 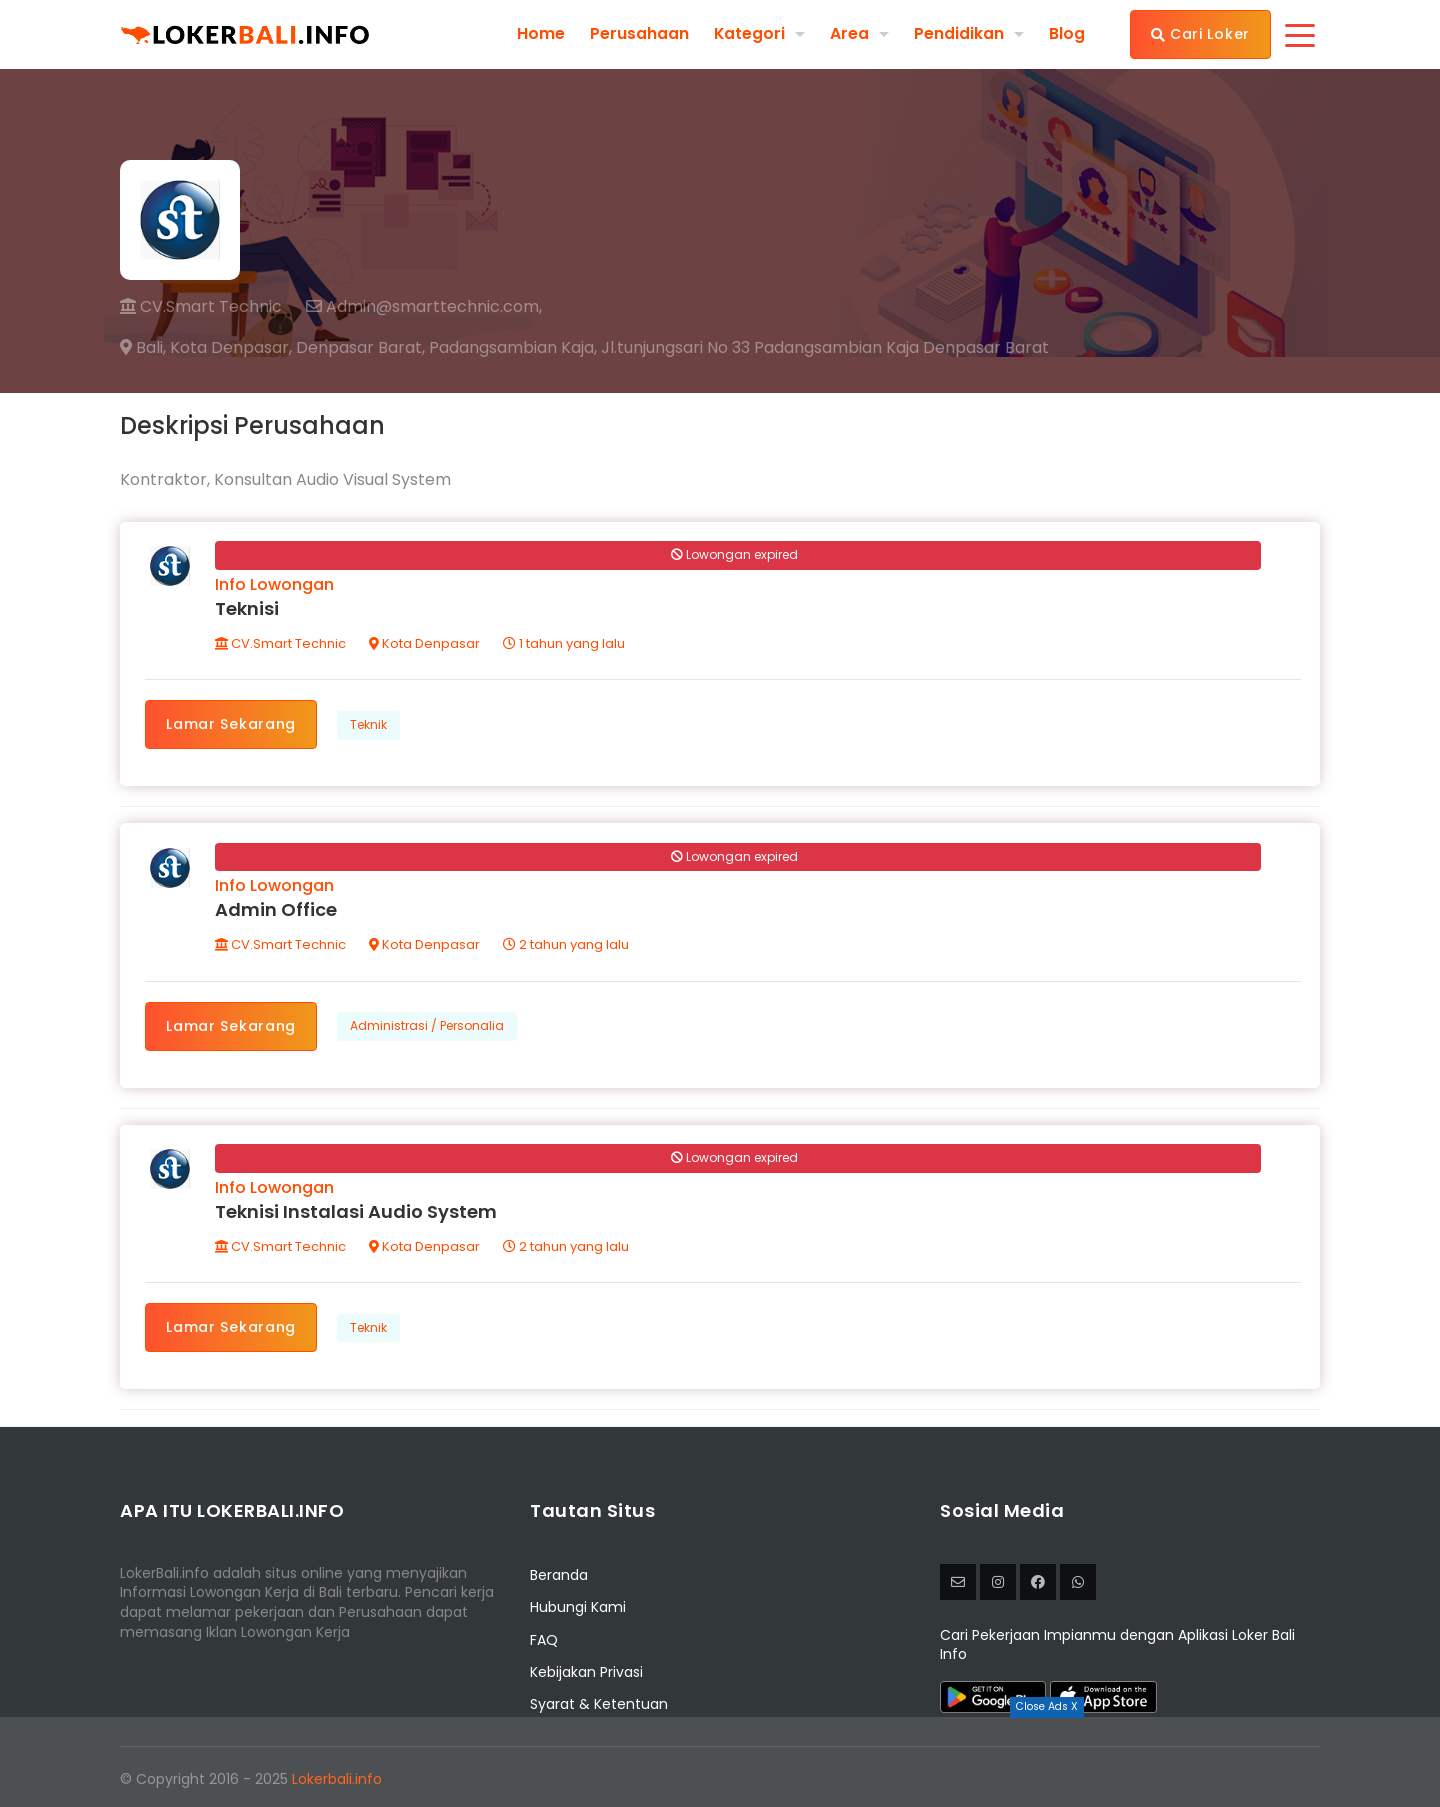 What do you see at coordinates (1047, 1706) in the screenshot?
I see `Close Ads X` at bounding box center [1047, 1706].